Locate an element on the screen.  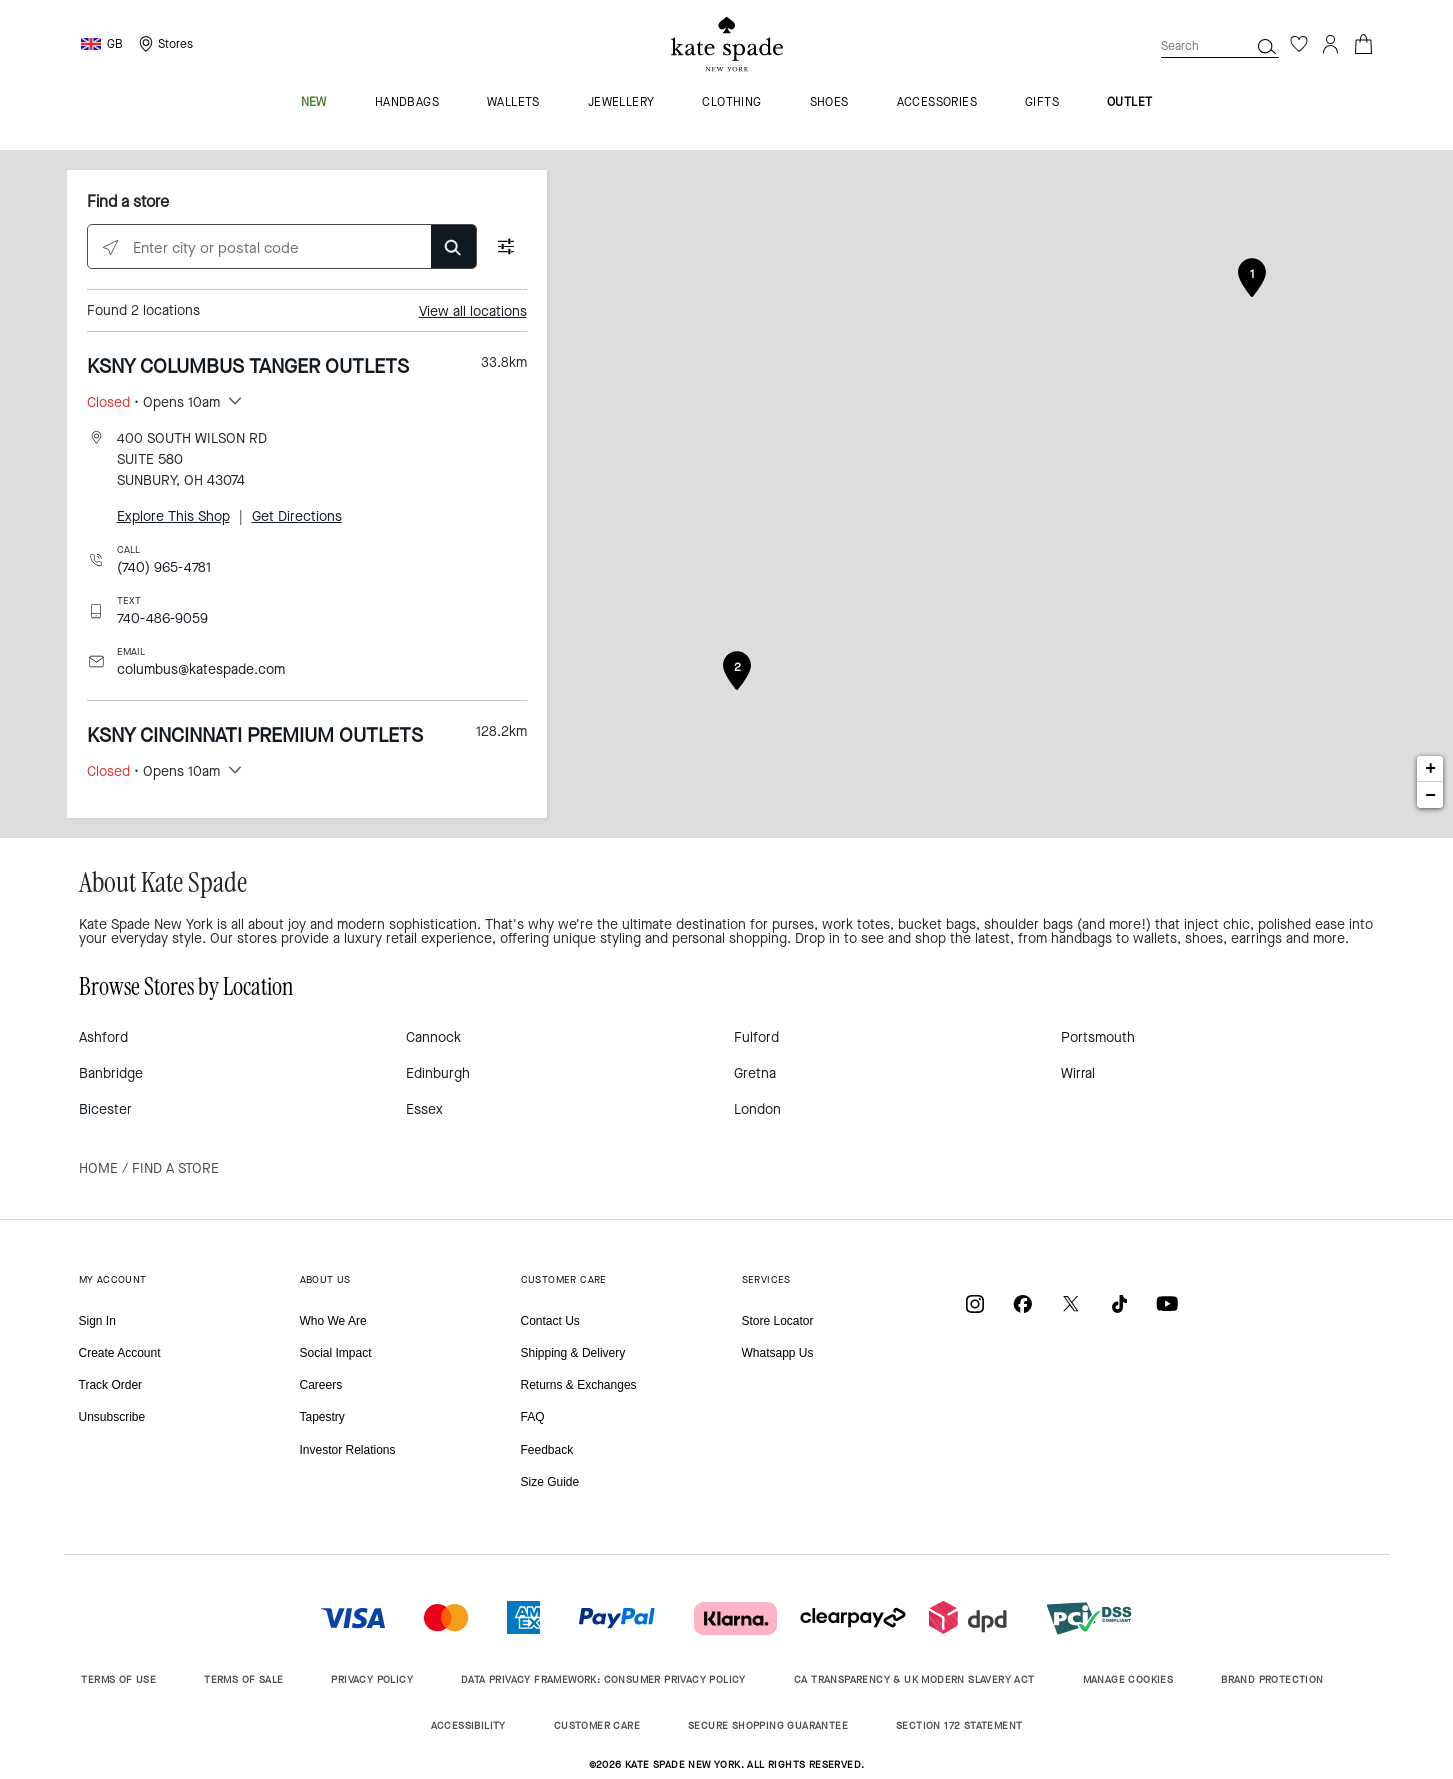
Store Locator is located at coordinates (778, 1321).